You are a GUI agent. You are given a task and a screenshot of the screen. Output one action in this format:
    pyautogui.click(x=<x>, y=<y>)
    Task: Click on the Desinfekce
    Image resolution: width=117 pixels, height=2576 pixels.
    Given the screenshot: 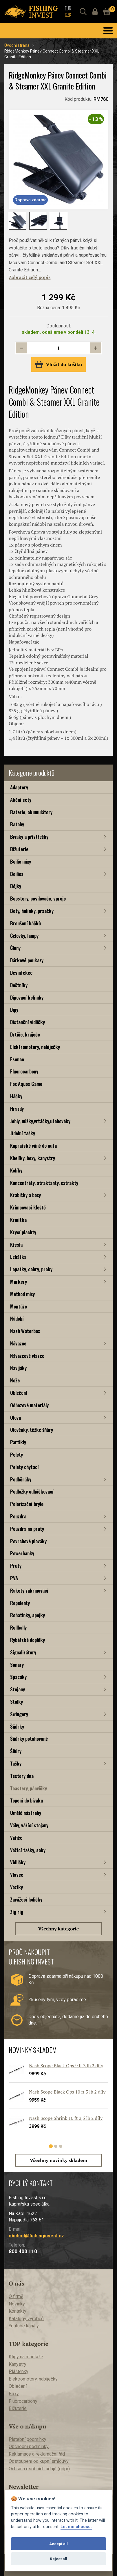 What is the action you would take?
    pyautogui.click(x=21, y=972)
    